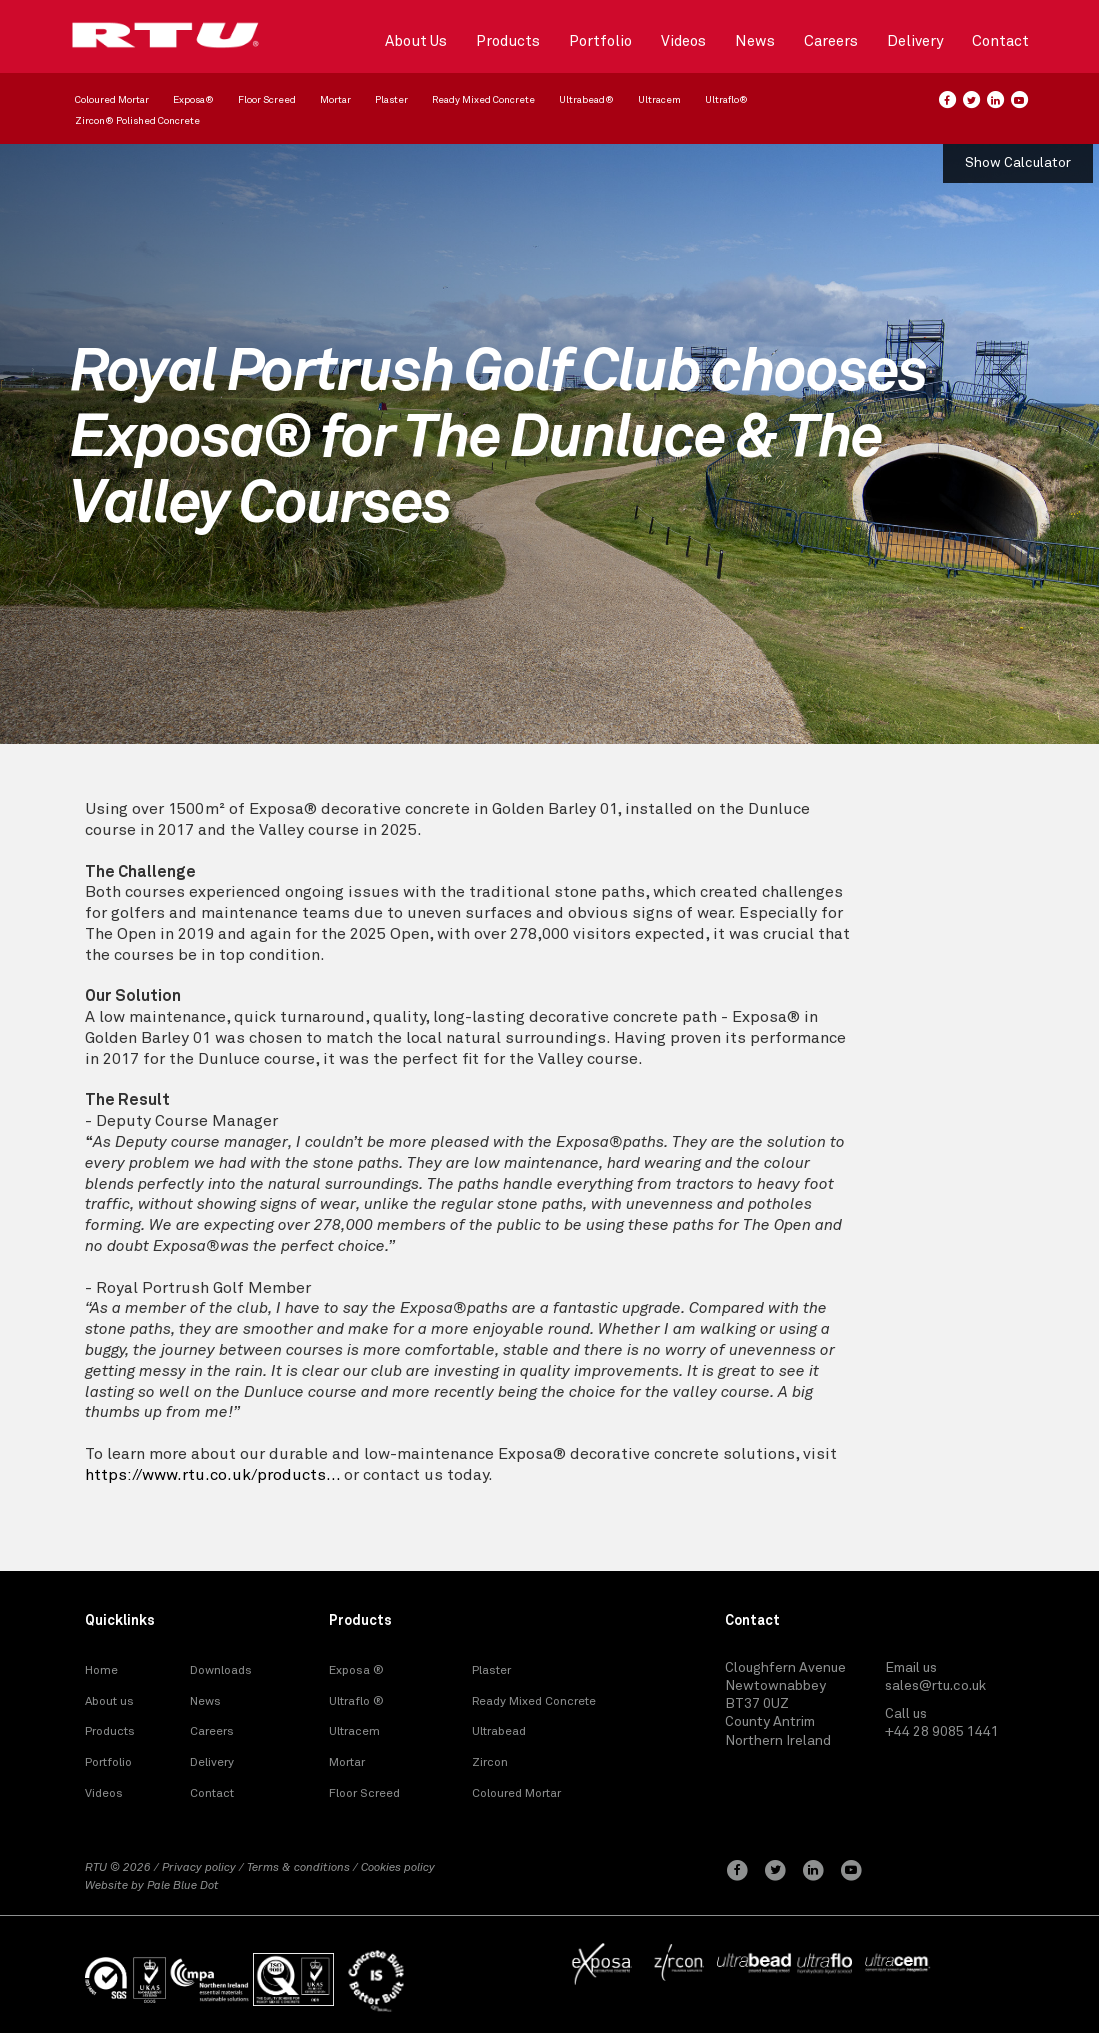 This screenshot has height=2033, width=1099. What do you see at coordinates (1018, 163) in the screenshot?
I see `Show Calculator` at bounding box center [1018, 163].